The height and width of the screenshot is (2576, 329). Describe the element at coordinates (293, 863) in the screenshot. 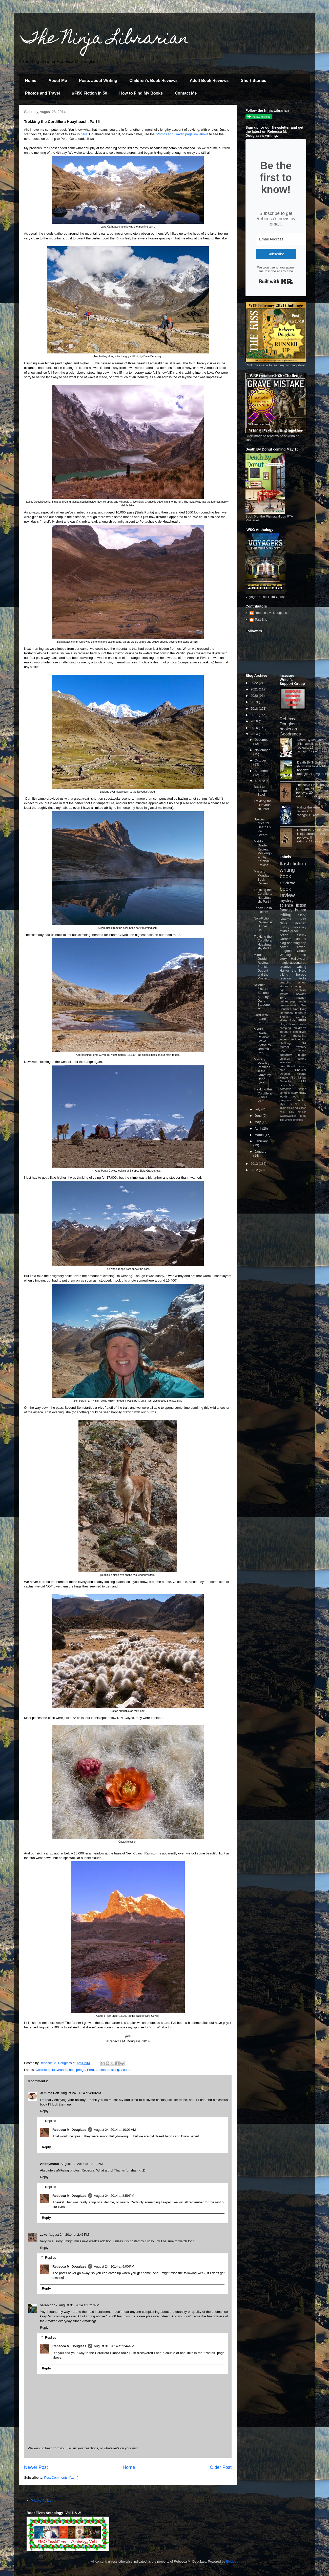

I see `flash fiction` at that location.